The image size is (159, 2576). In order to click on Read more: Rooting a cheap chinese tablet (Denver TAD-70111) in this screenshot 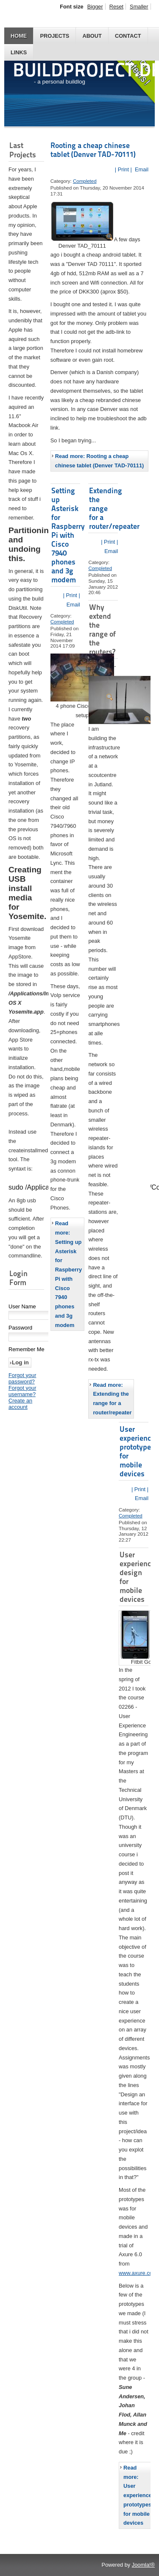, I will do `click(99, 461)`.